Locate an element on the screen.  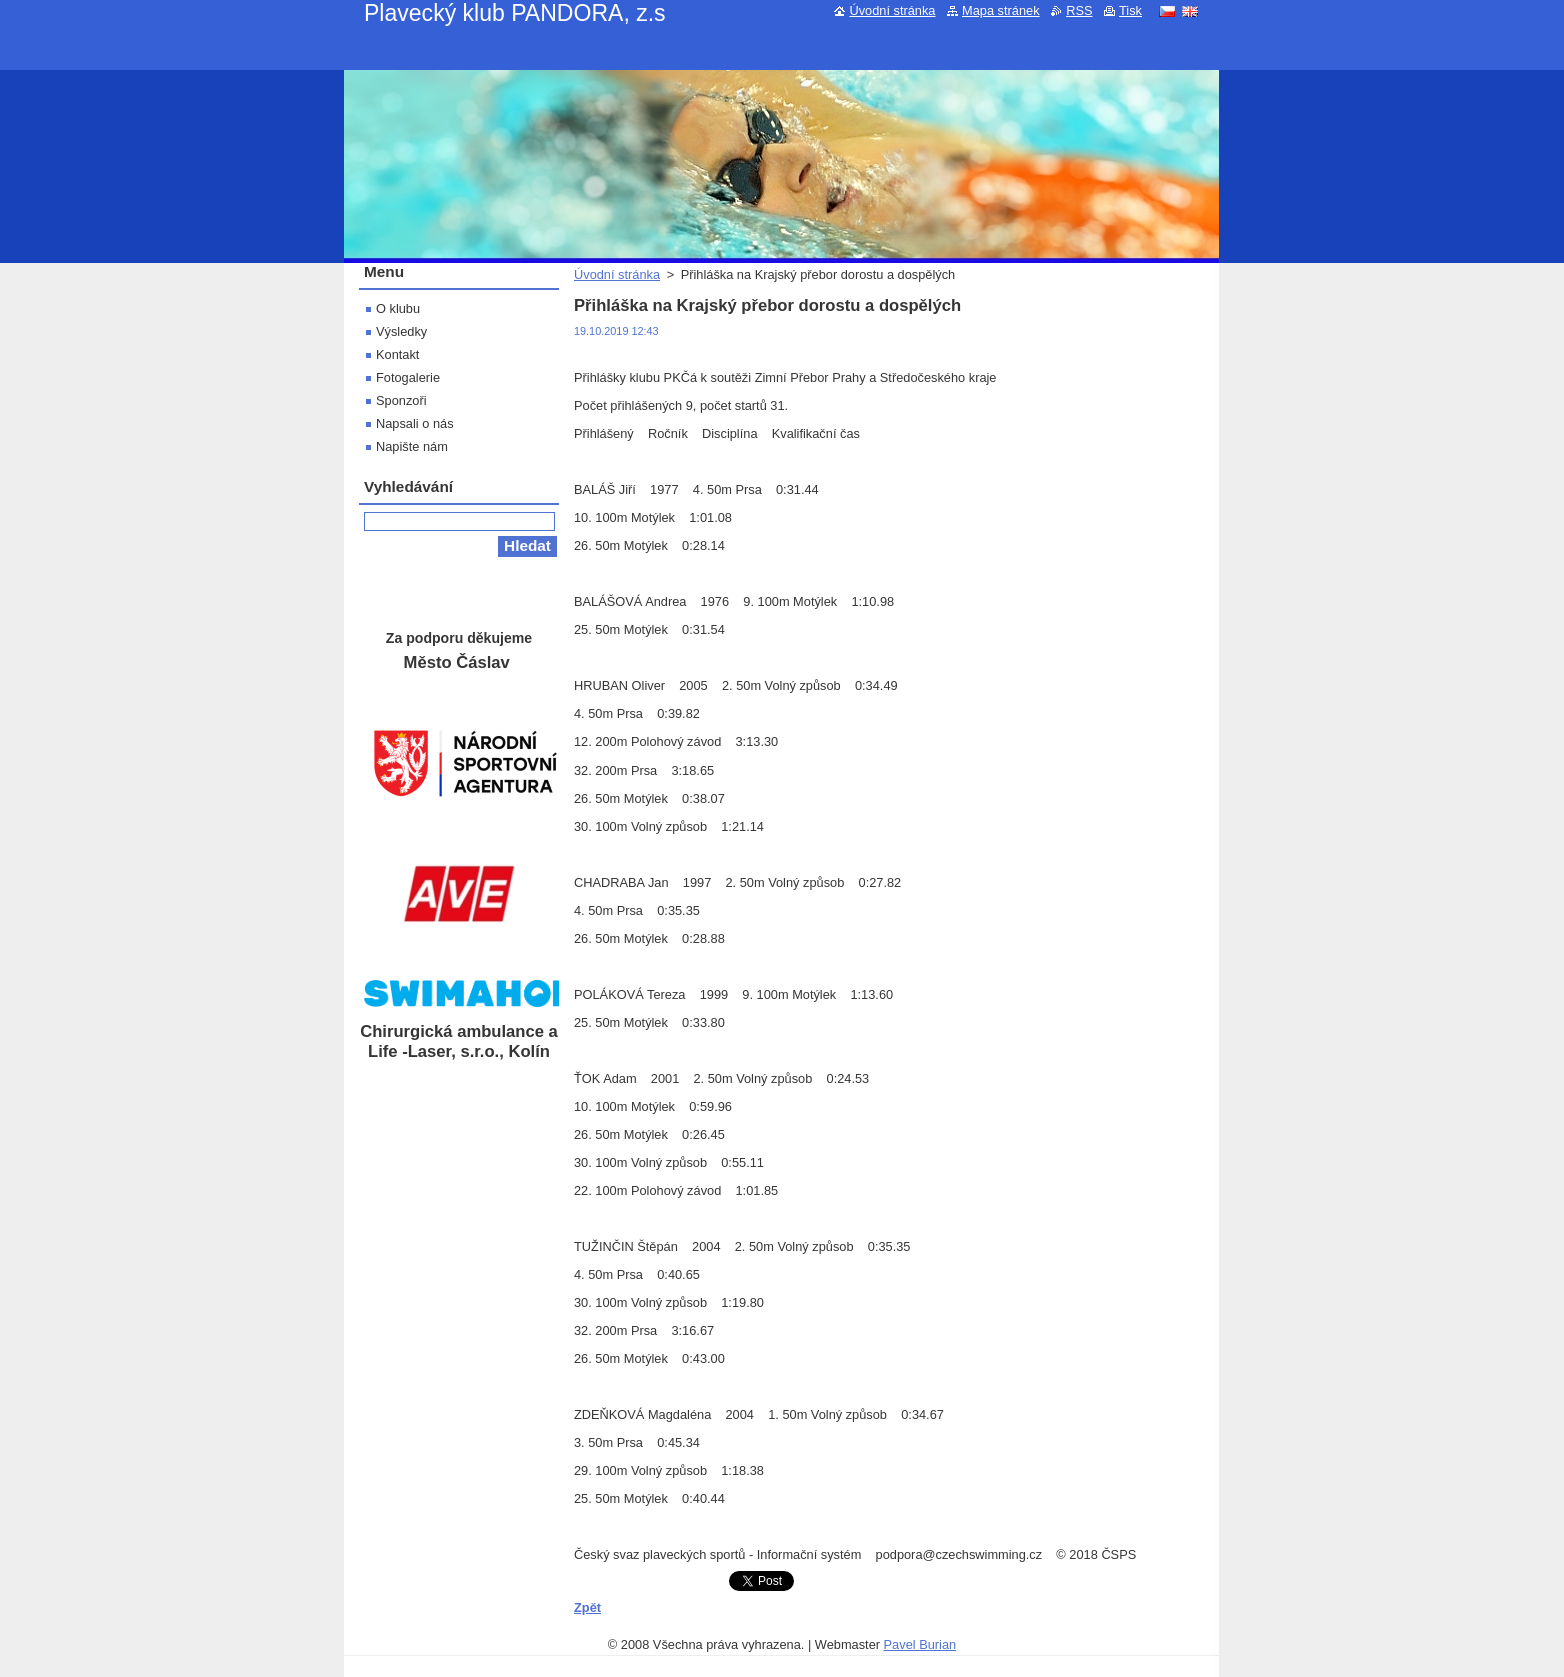
Zpět is located at coordinates (587, 1607).